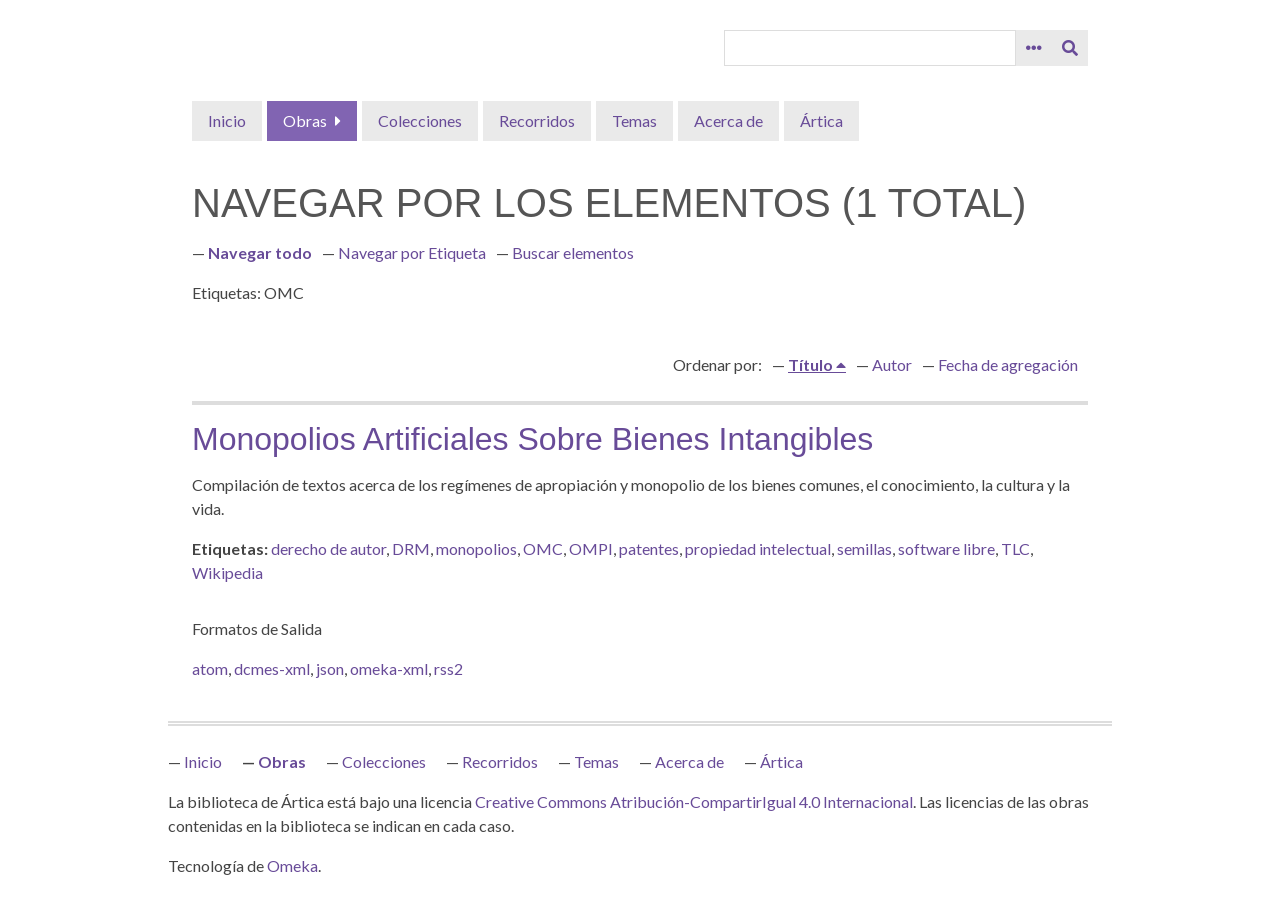 This screenshot has height=902, width=1280. I want to click on software libre, so click(946, 548).